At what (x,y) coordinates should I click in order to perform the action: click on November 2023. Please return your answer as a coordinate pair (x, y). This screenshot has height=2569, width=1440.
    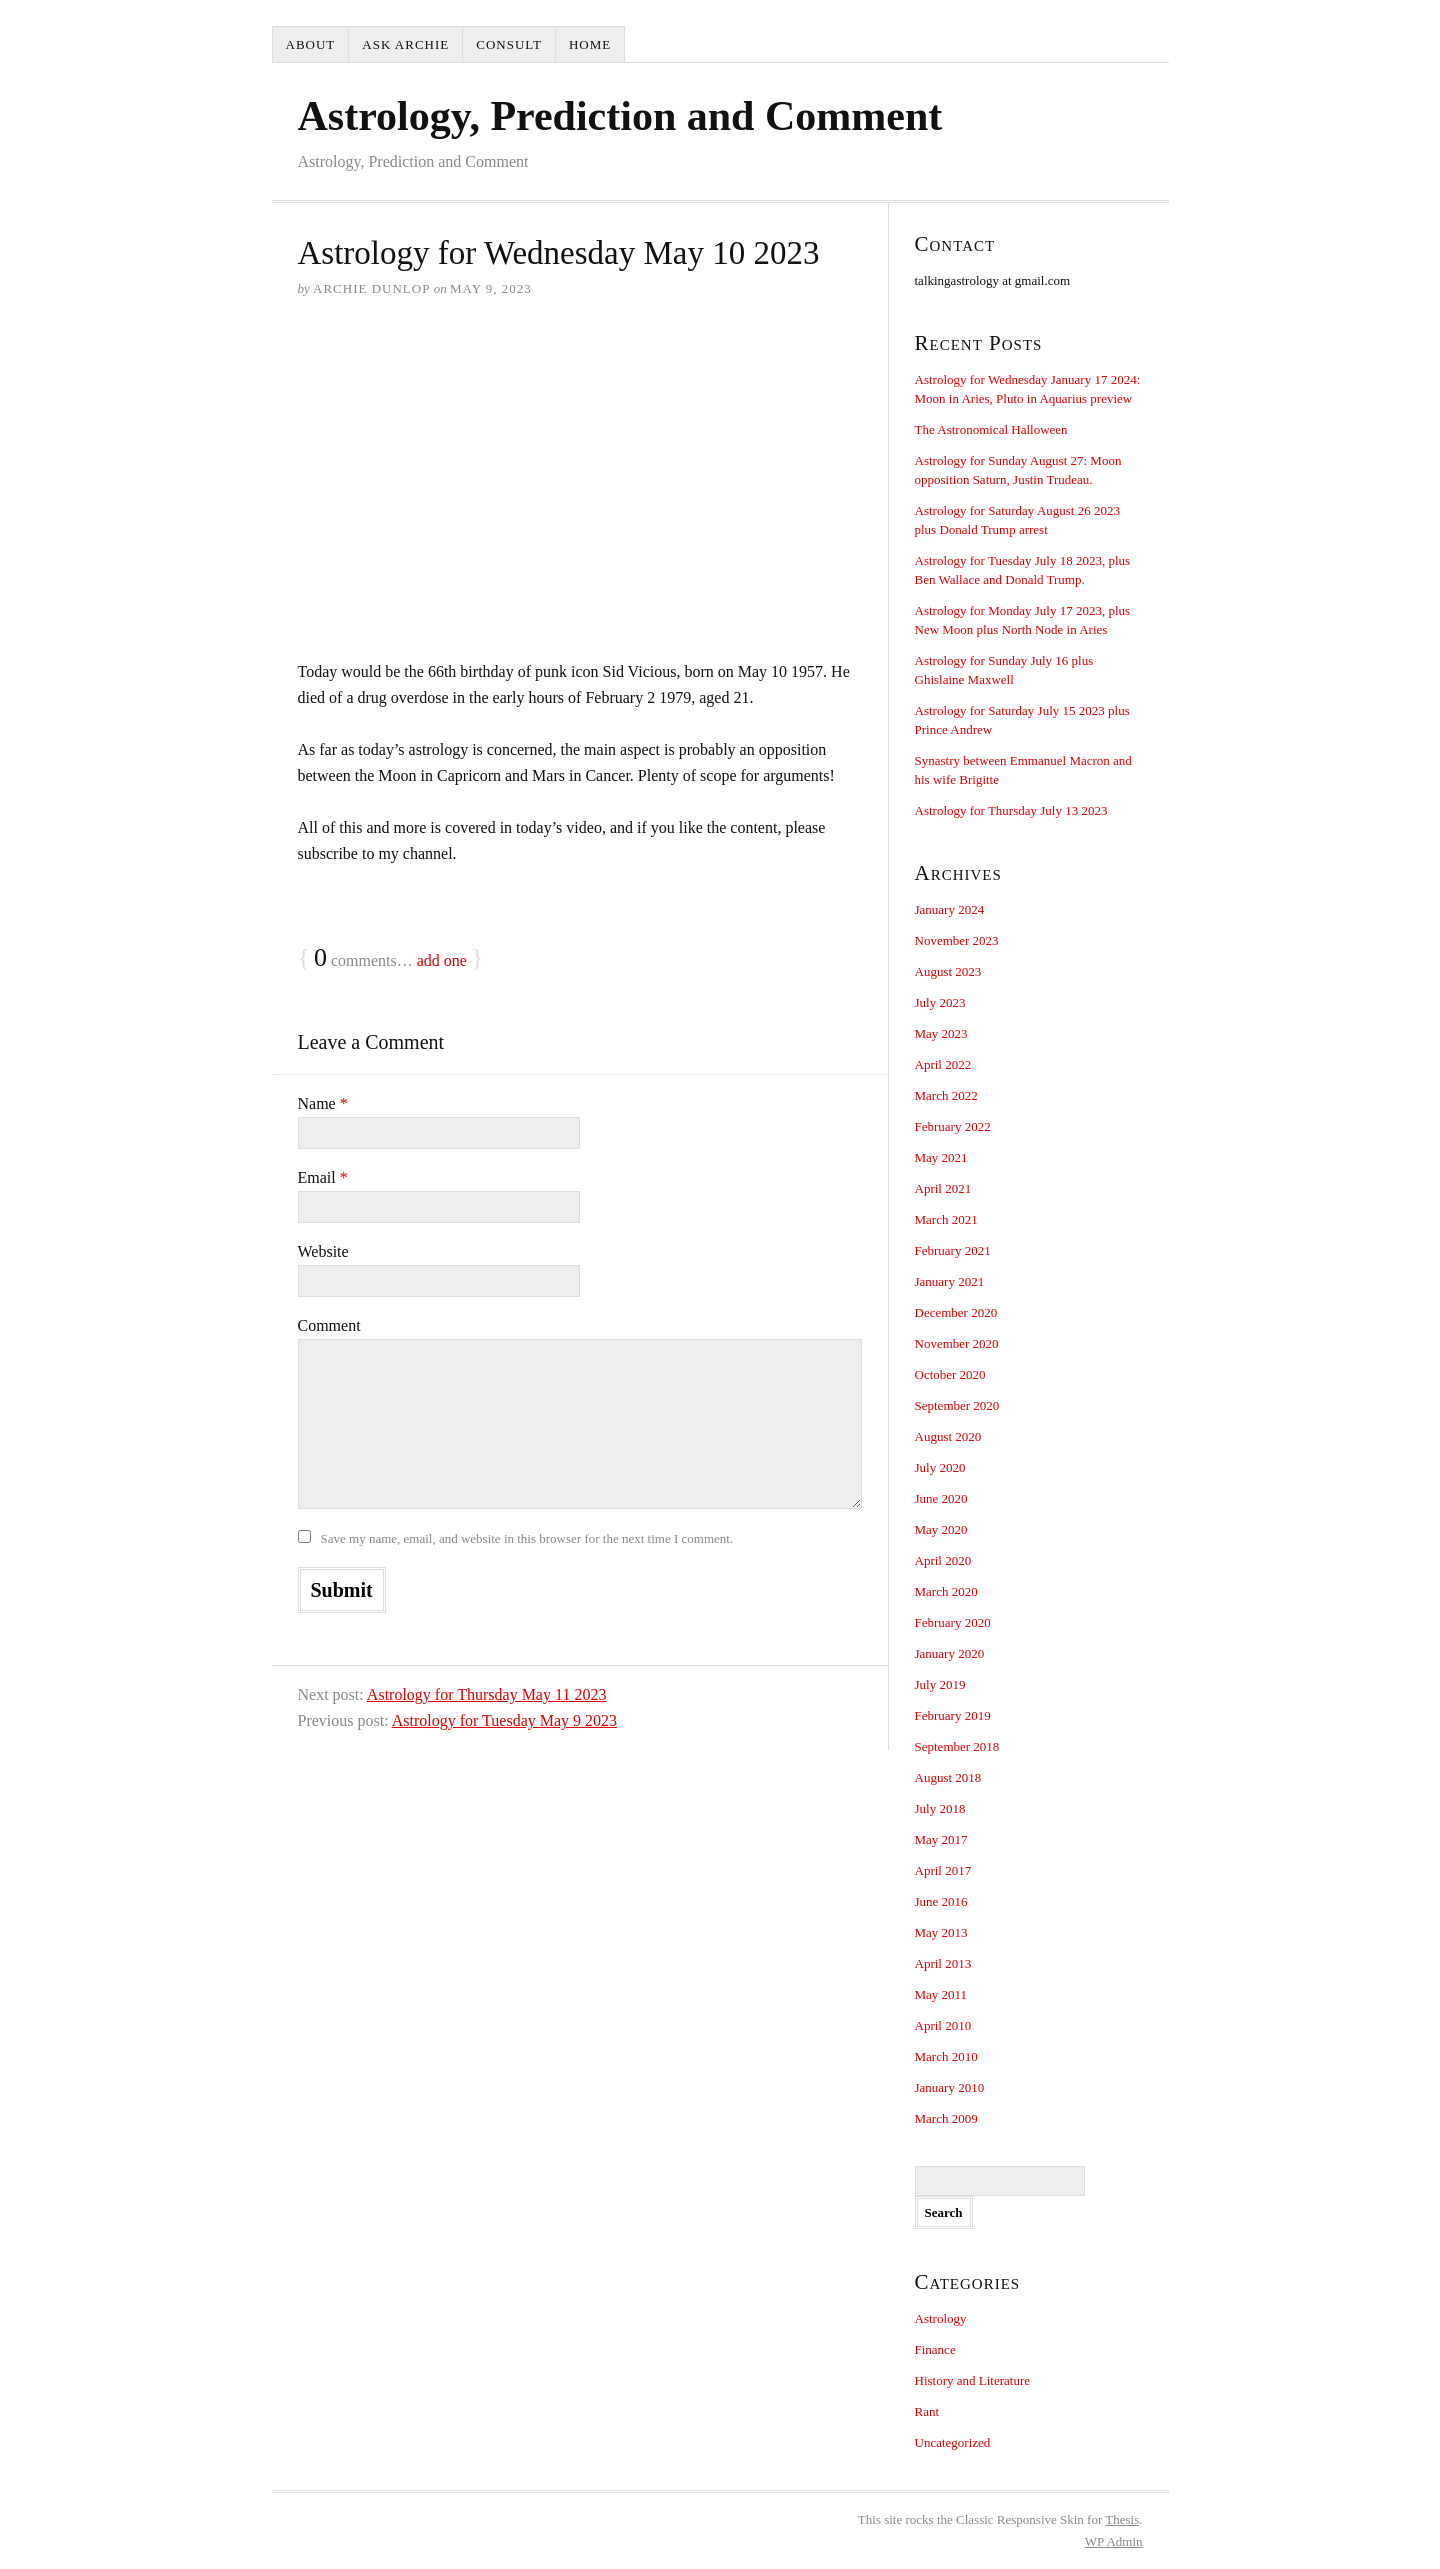
    Looking at the image, I should click on (957, 940).